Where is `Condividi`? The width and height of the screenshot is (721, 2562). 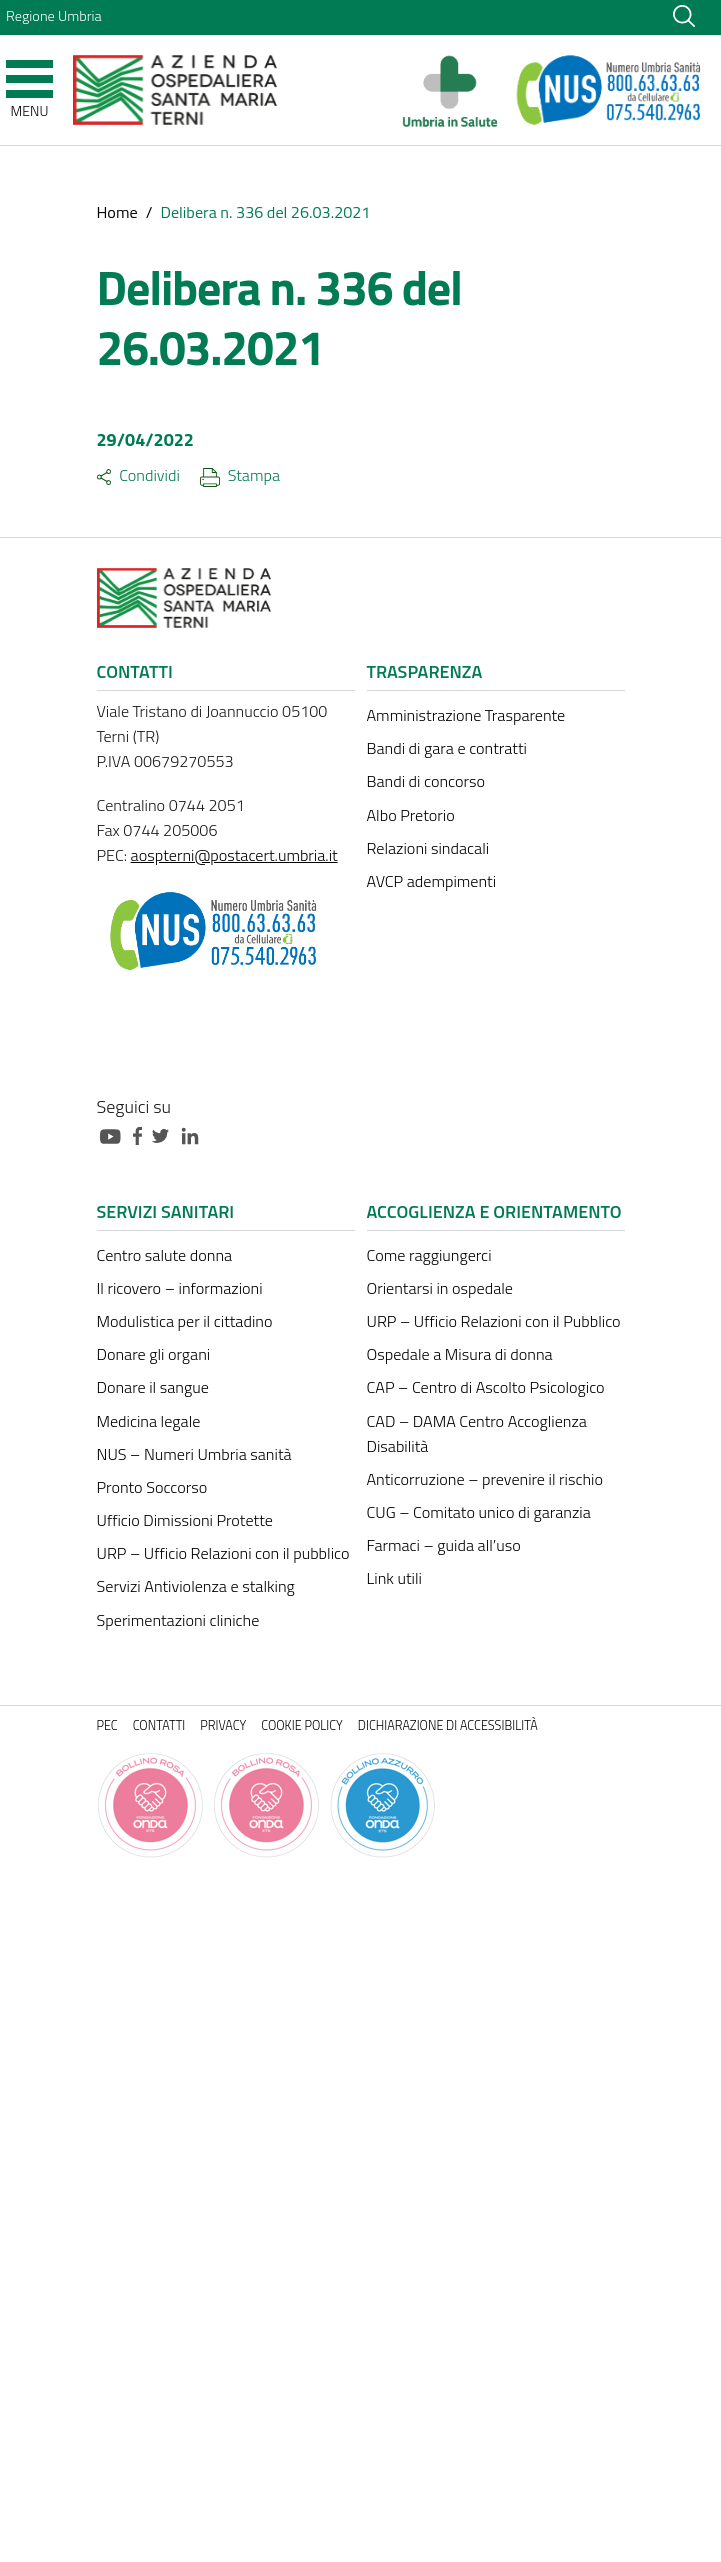 Condividi is located at coordinates (138, 475).